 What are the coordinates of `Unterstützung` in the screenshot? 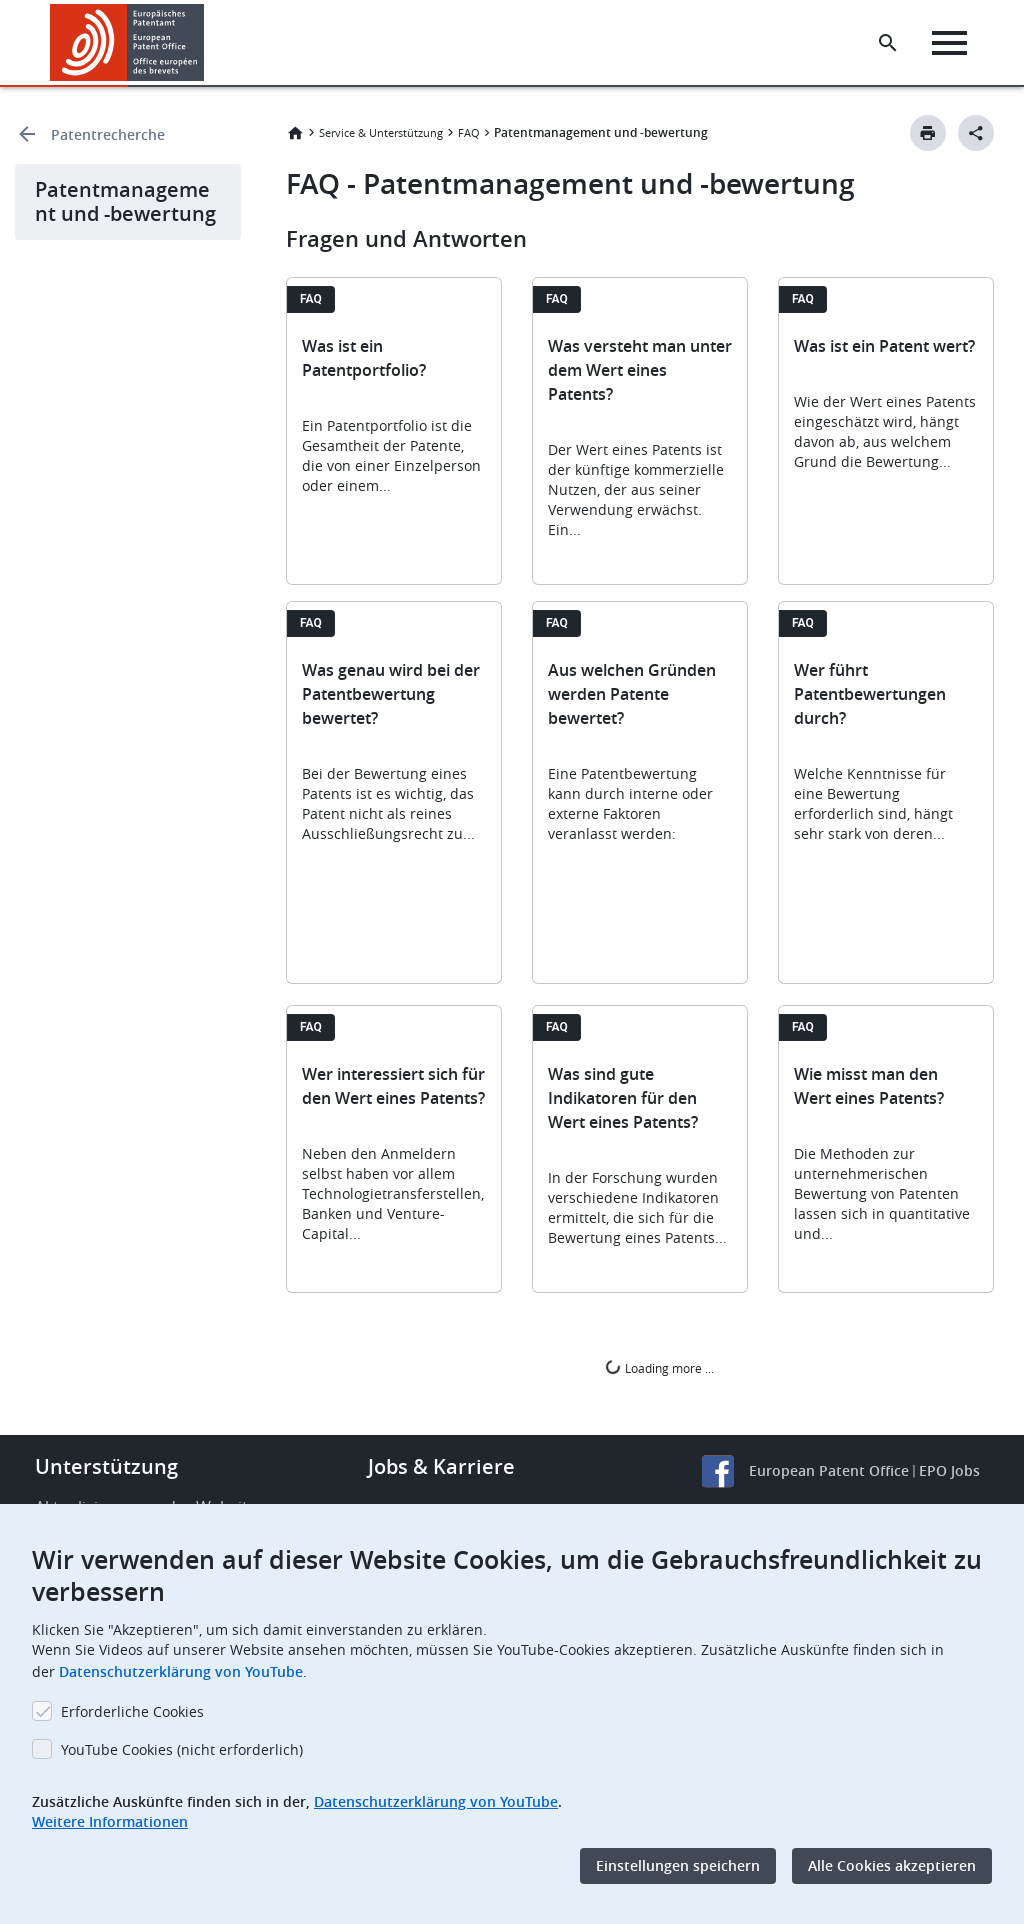 It's located at (106, 1466).